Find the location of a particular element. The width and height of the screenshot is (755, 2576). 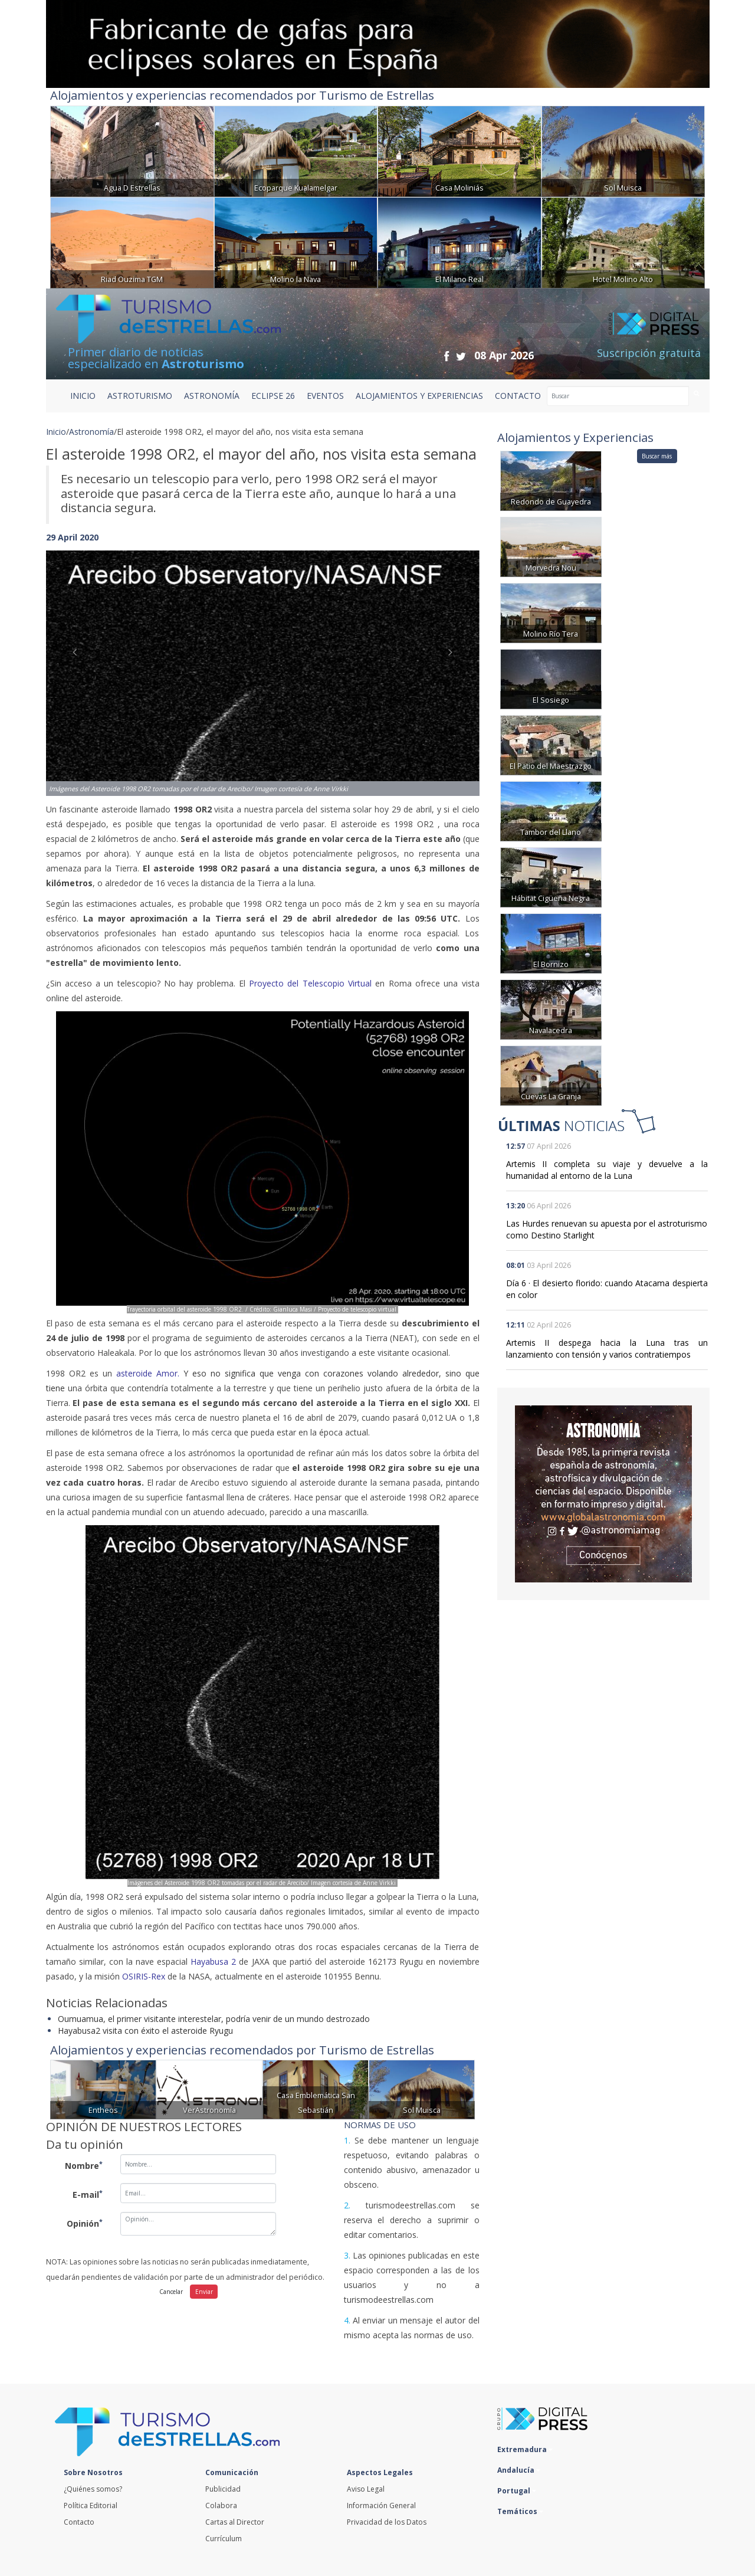

Proyecto del Telescopio Virtual is located at coordinates (310, 983).